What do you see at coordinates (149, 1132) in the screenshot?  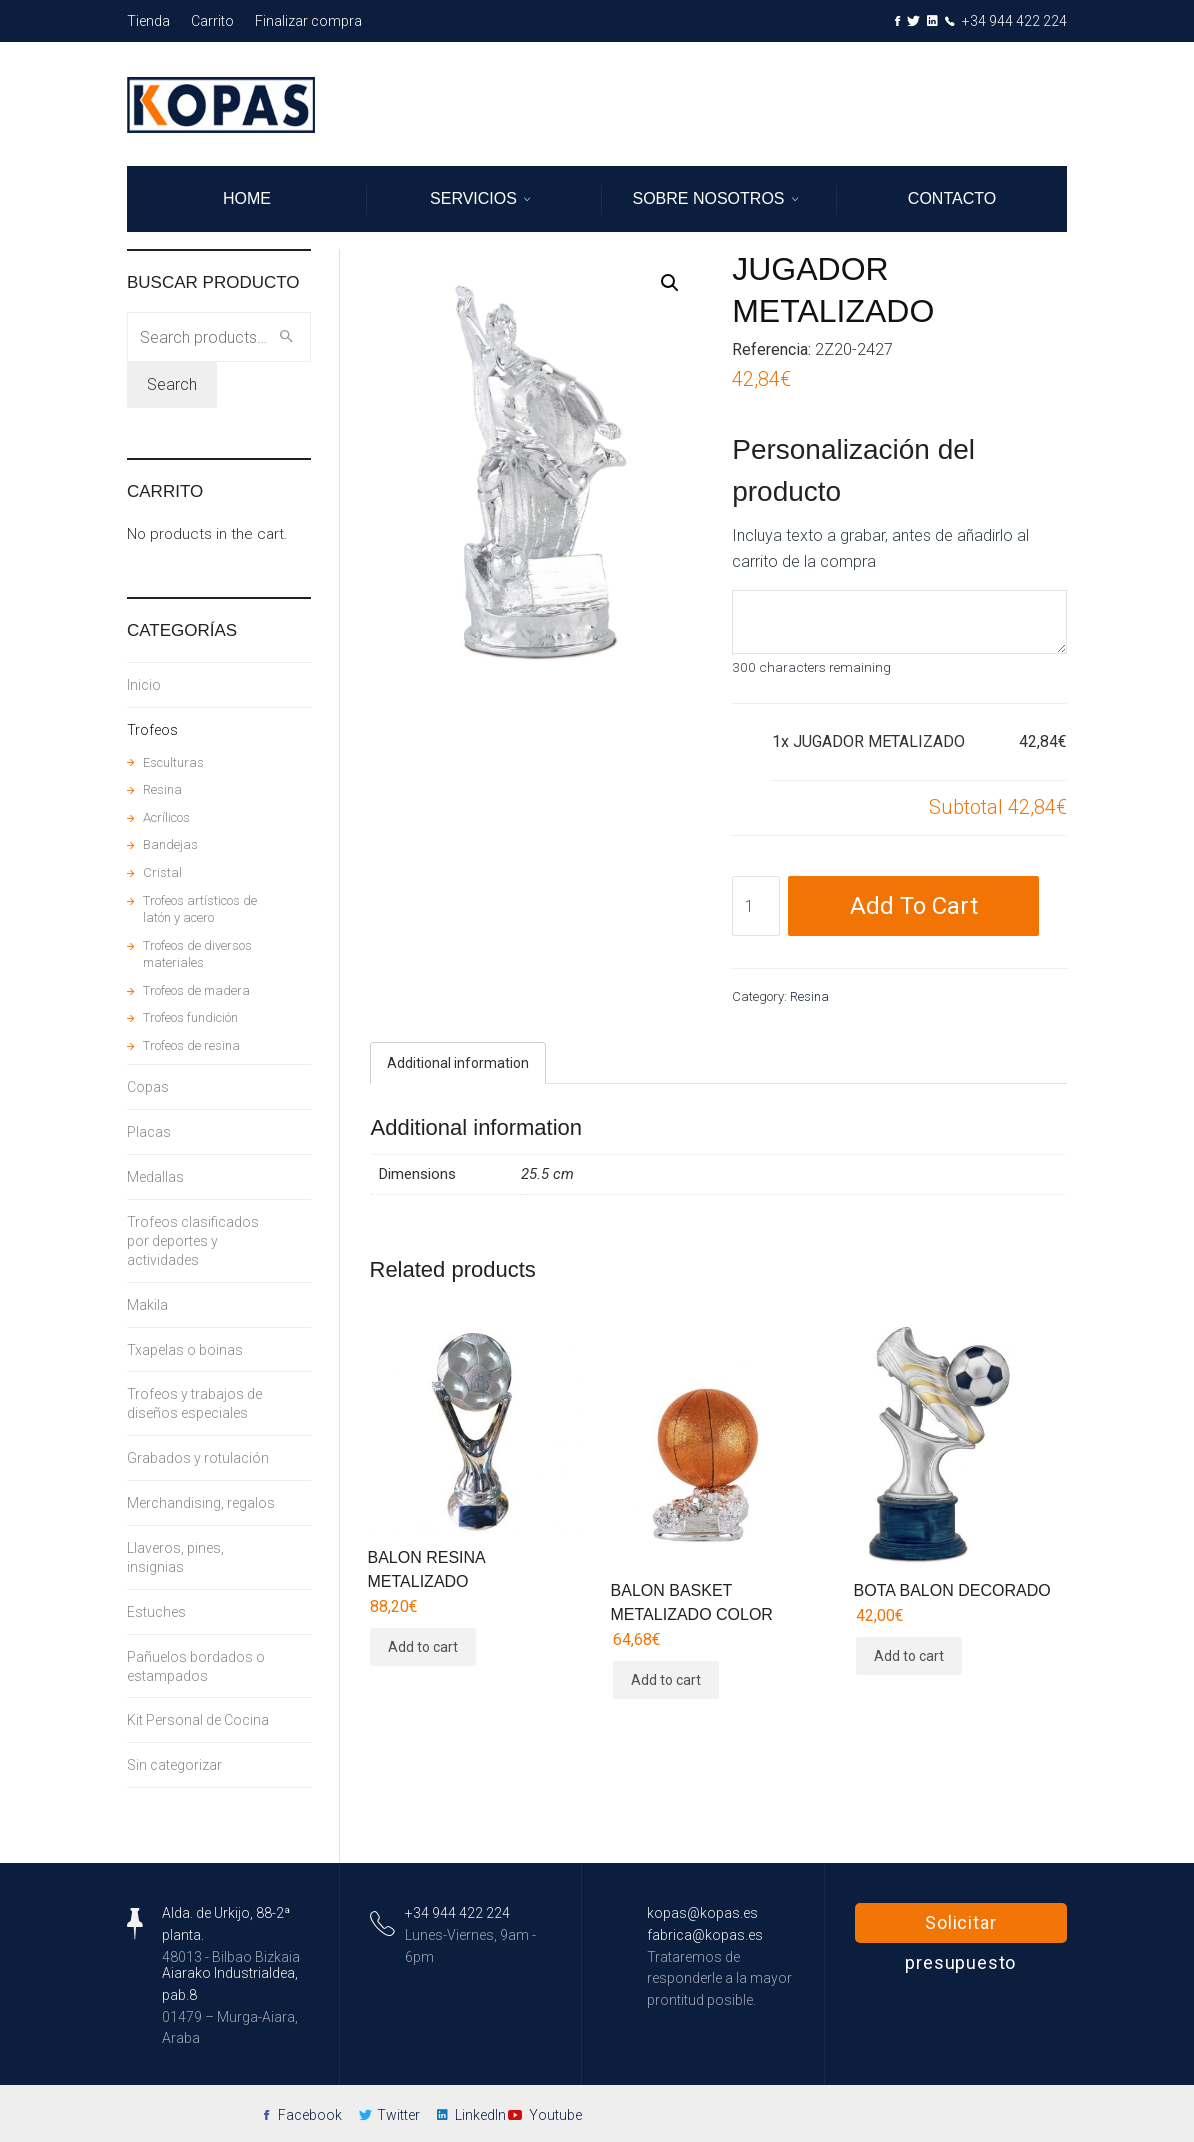 I see `Placas` at bounding box center [149, 1132].